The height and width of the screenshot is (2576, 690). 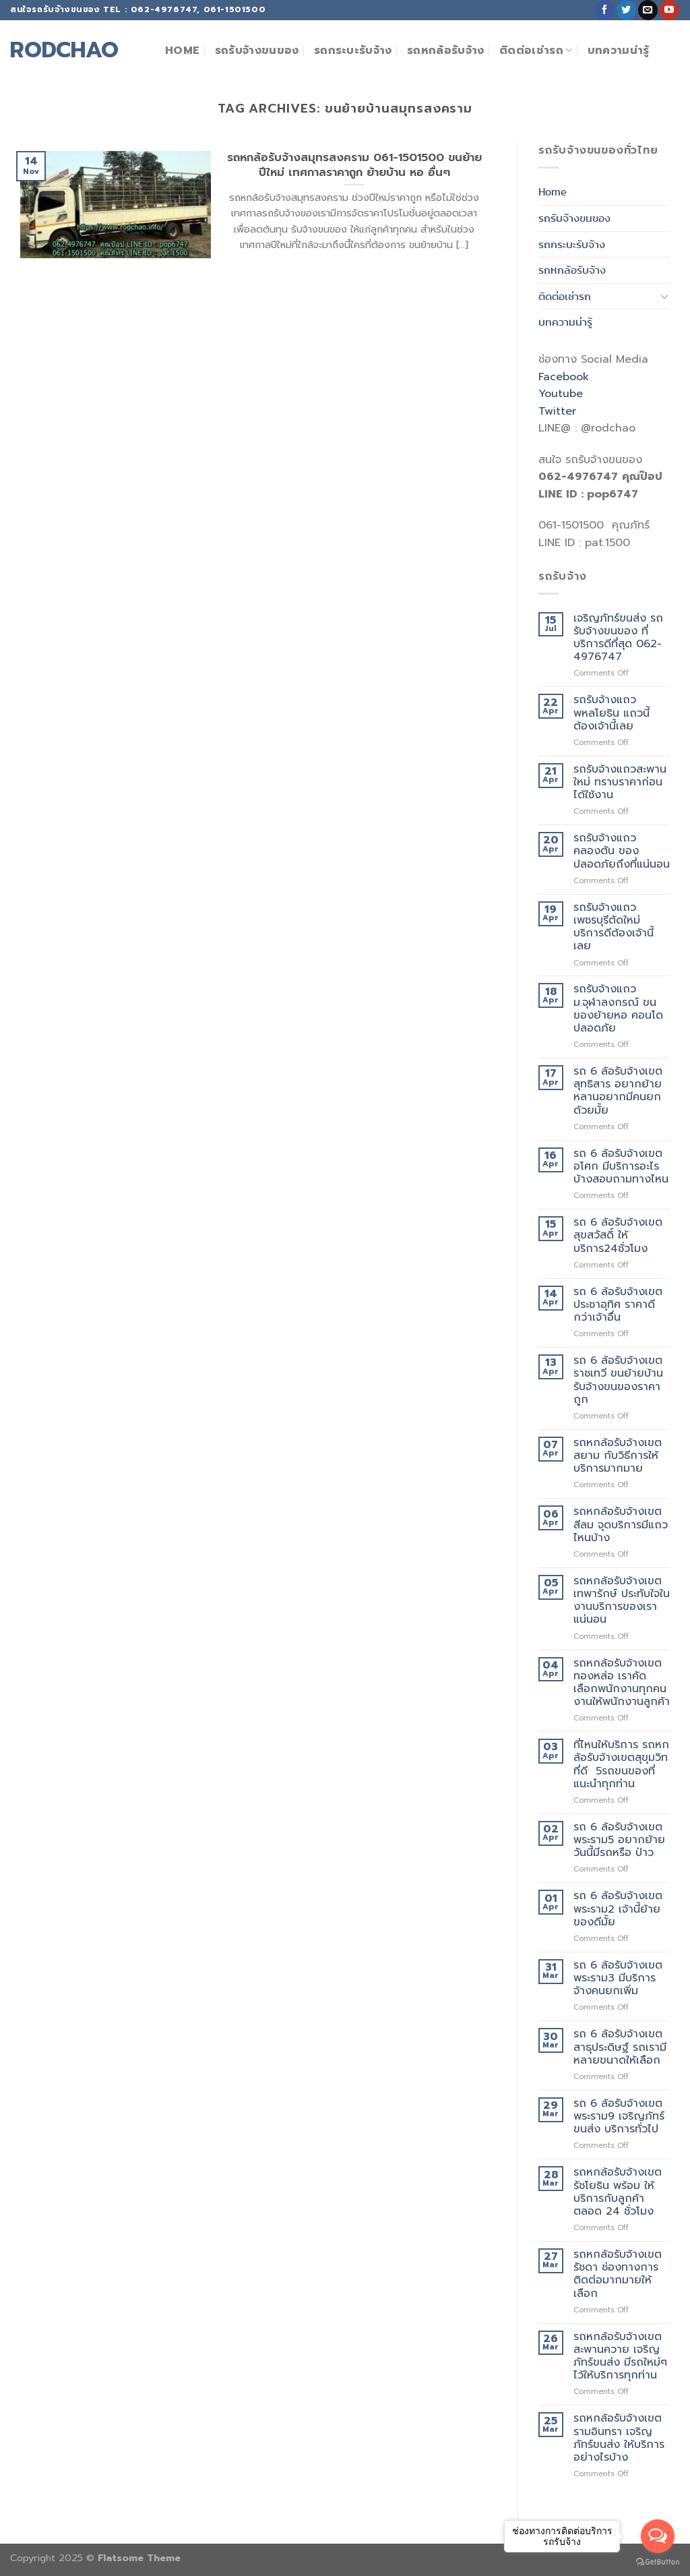 What do you see at coordinates (617, 1978) in the screenshot?
I see `รถ 6 ล้อรับจ้างเขตพระราม3 มีบริการจ้างคนยกเพิ่ม` at bounding box center [617, 1978].